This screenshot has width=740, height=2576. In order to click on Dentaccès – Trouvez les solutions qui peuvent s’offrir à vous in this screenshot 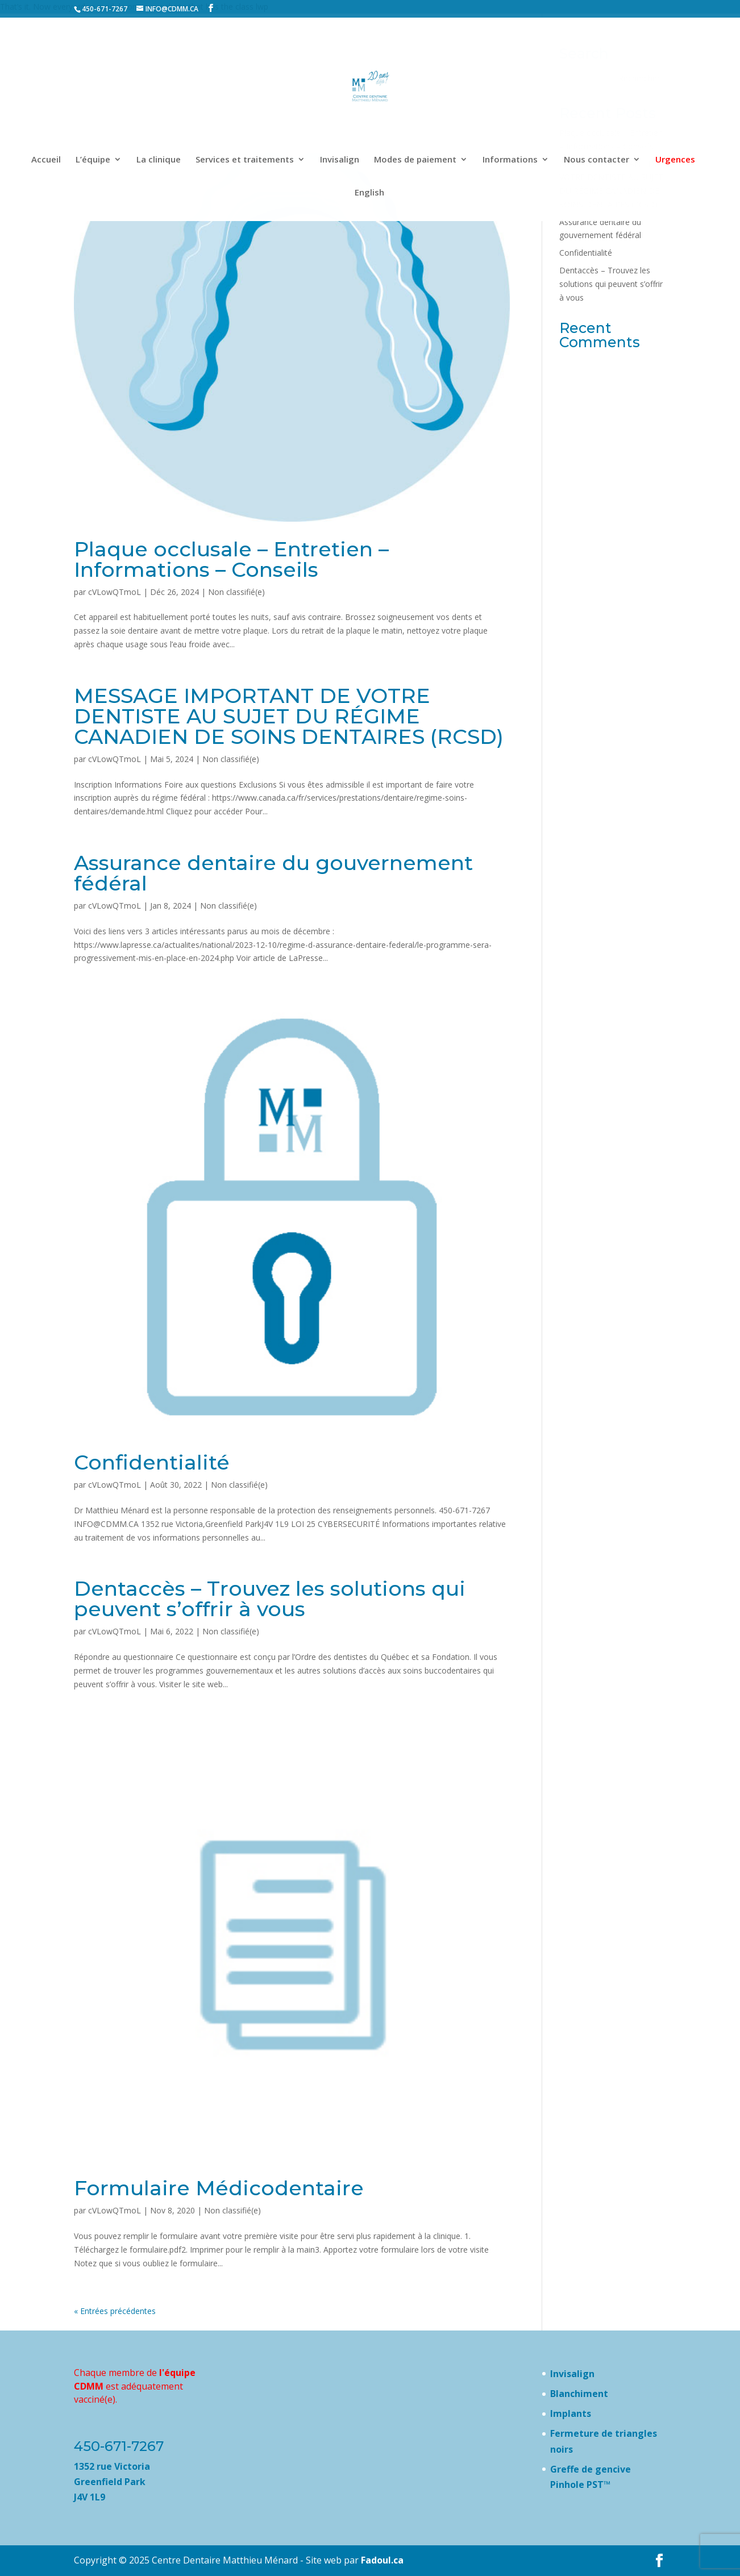, I will do `click(269, 1598)`.